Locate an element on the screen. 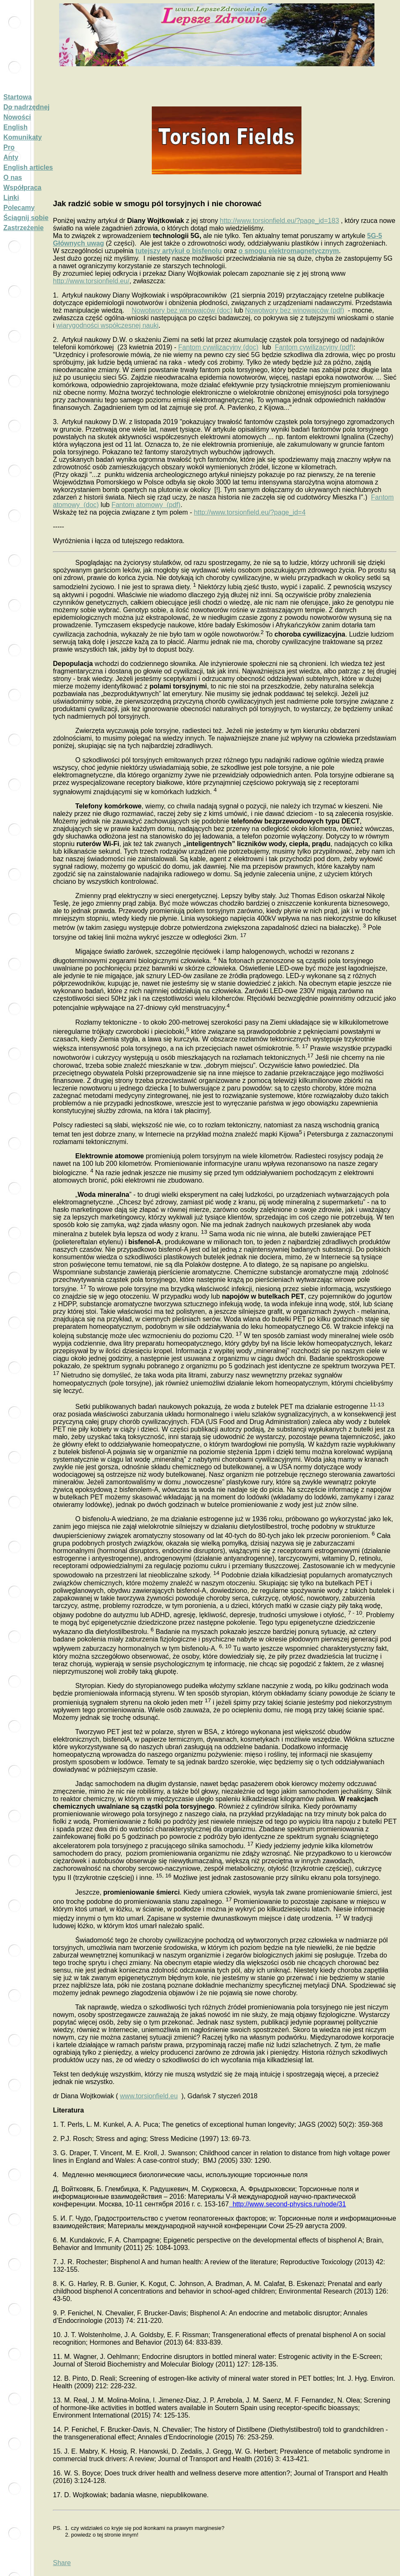 This screenshot has width=400, height=2576. Linki is located at coordinates (11, 197).